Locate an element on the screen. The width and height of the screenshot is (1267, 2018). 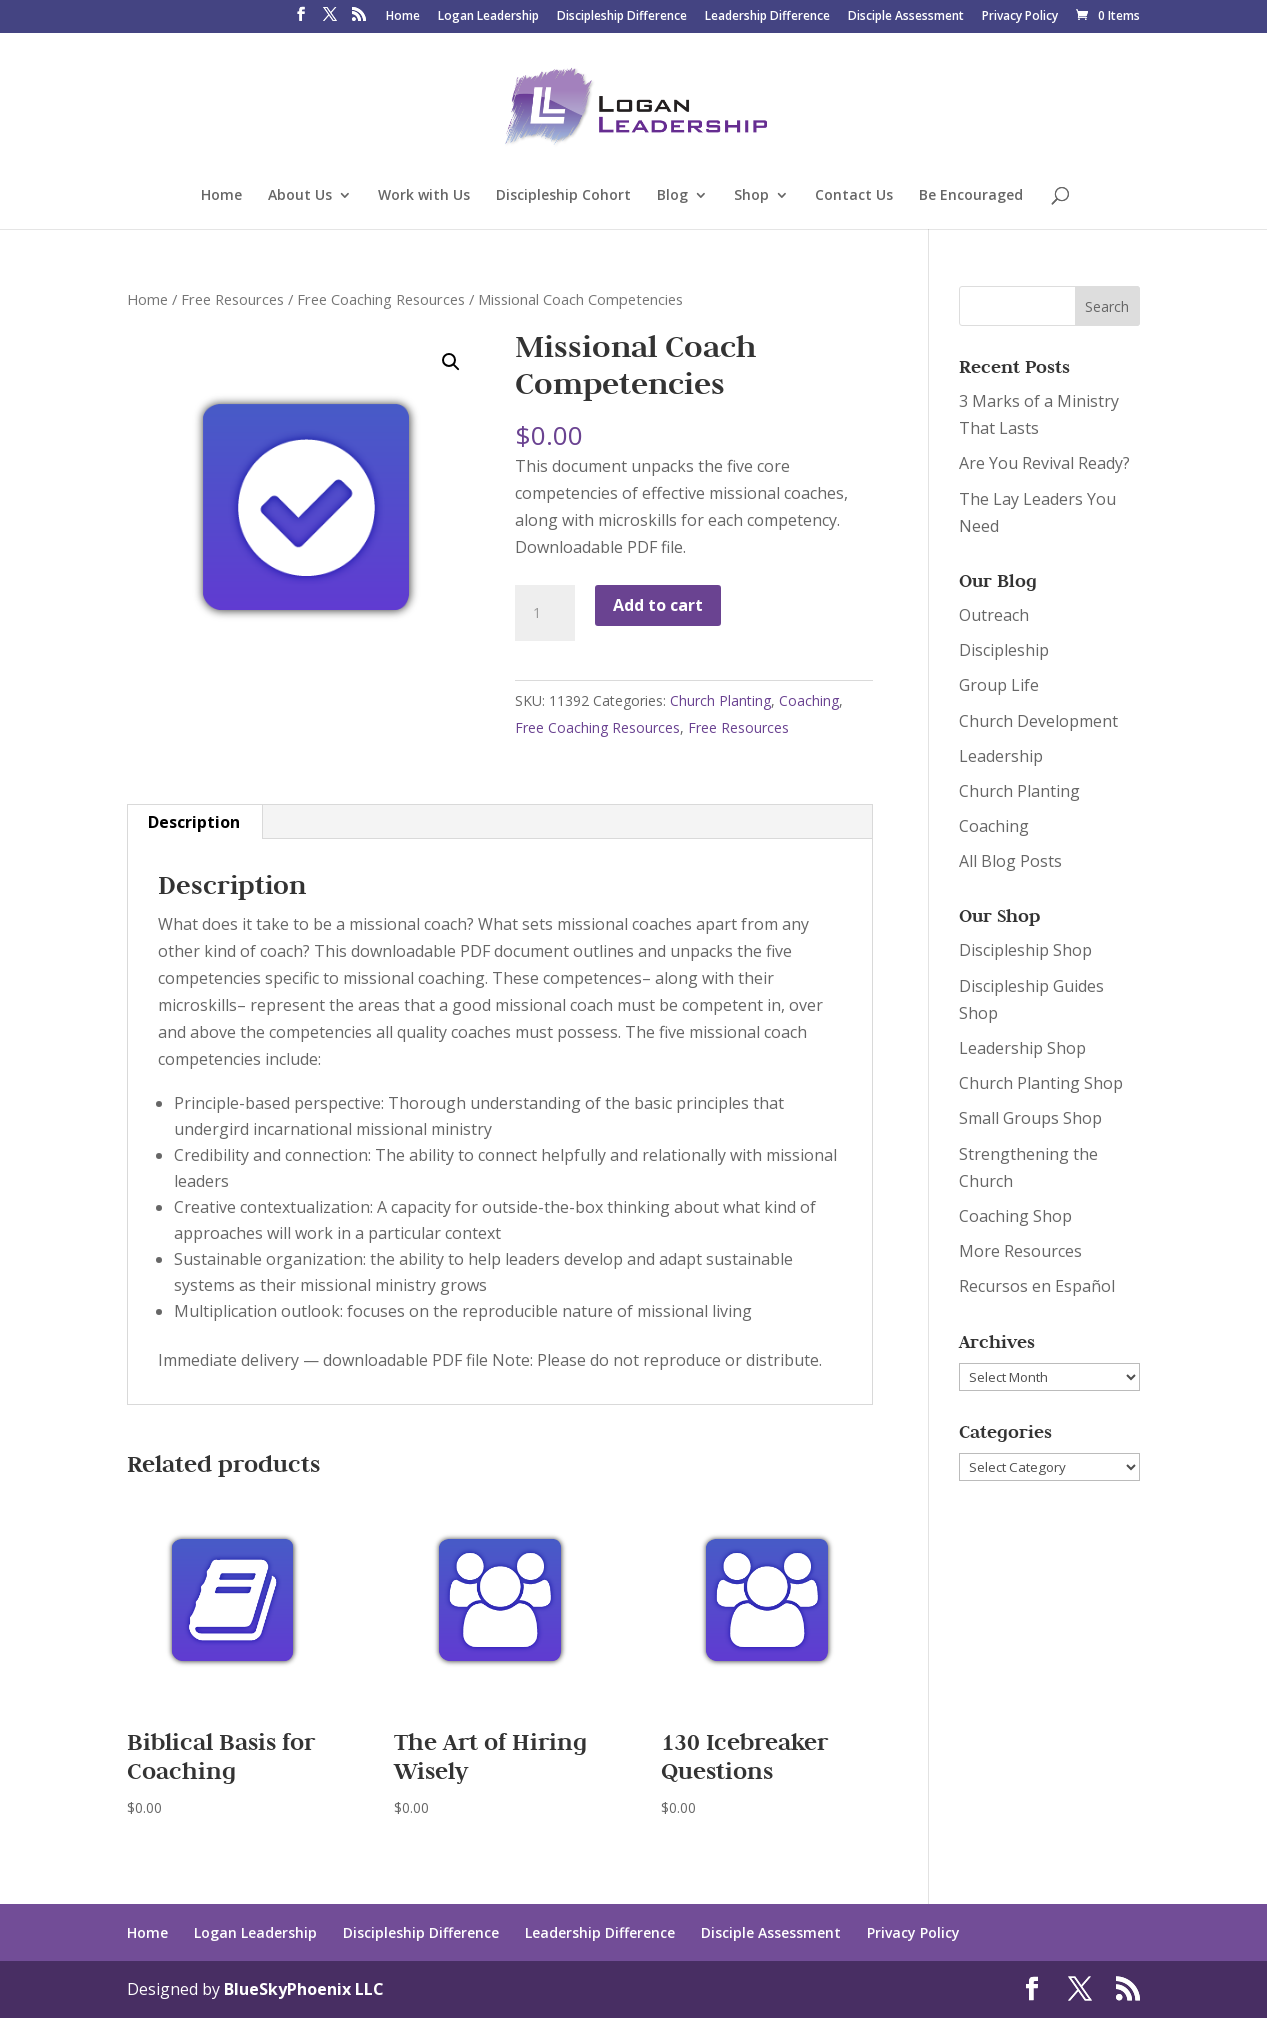
Disciple Assessment is located at coordinates (906, 17).